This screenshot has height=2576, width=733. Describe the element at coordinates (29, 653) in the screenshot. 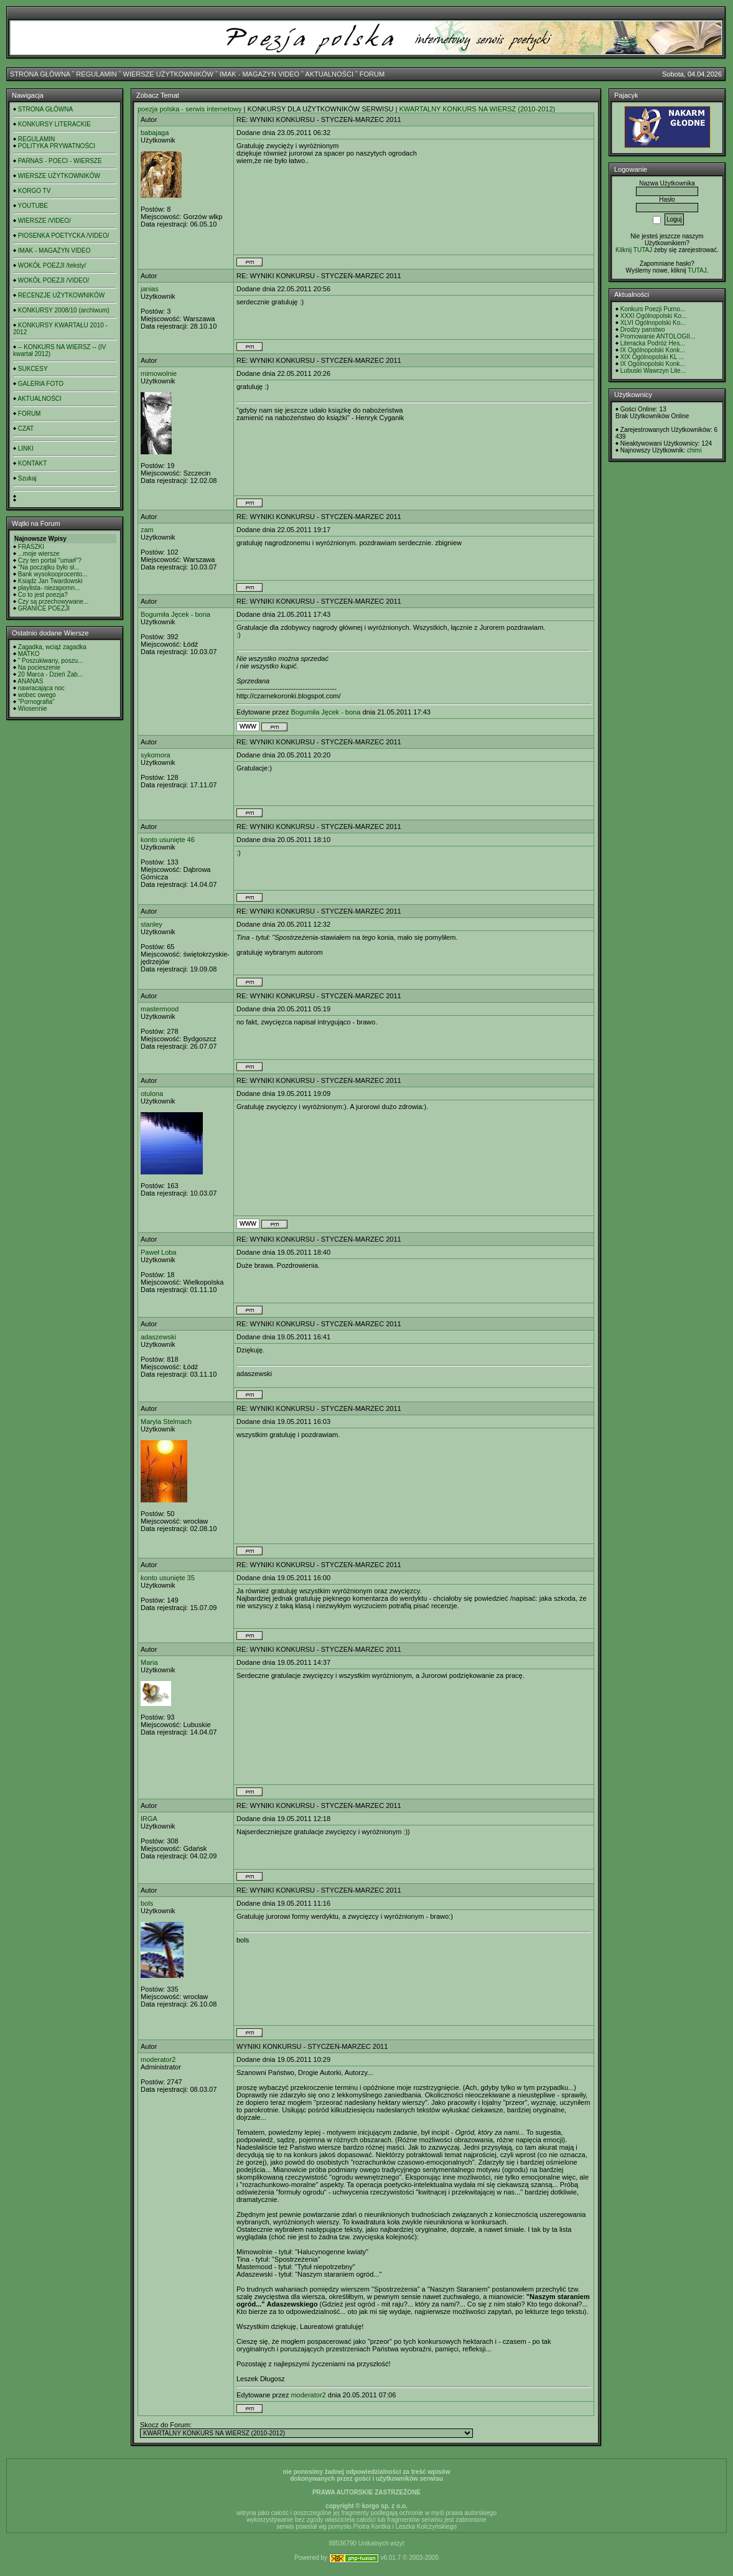

I see `MATKO` at that location.